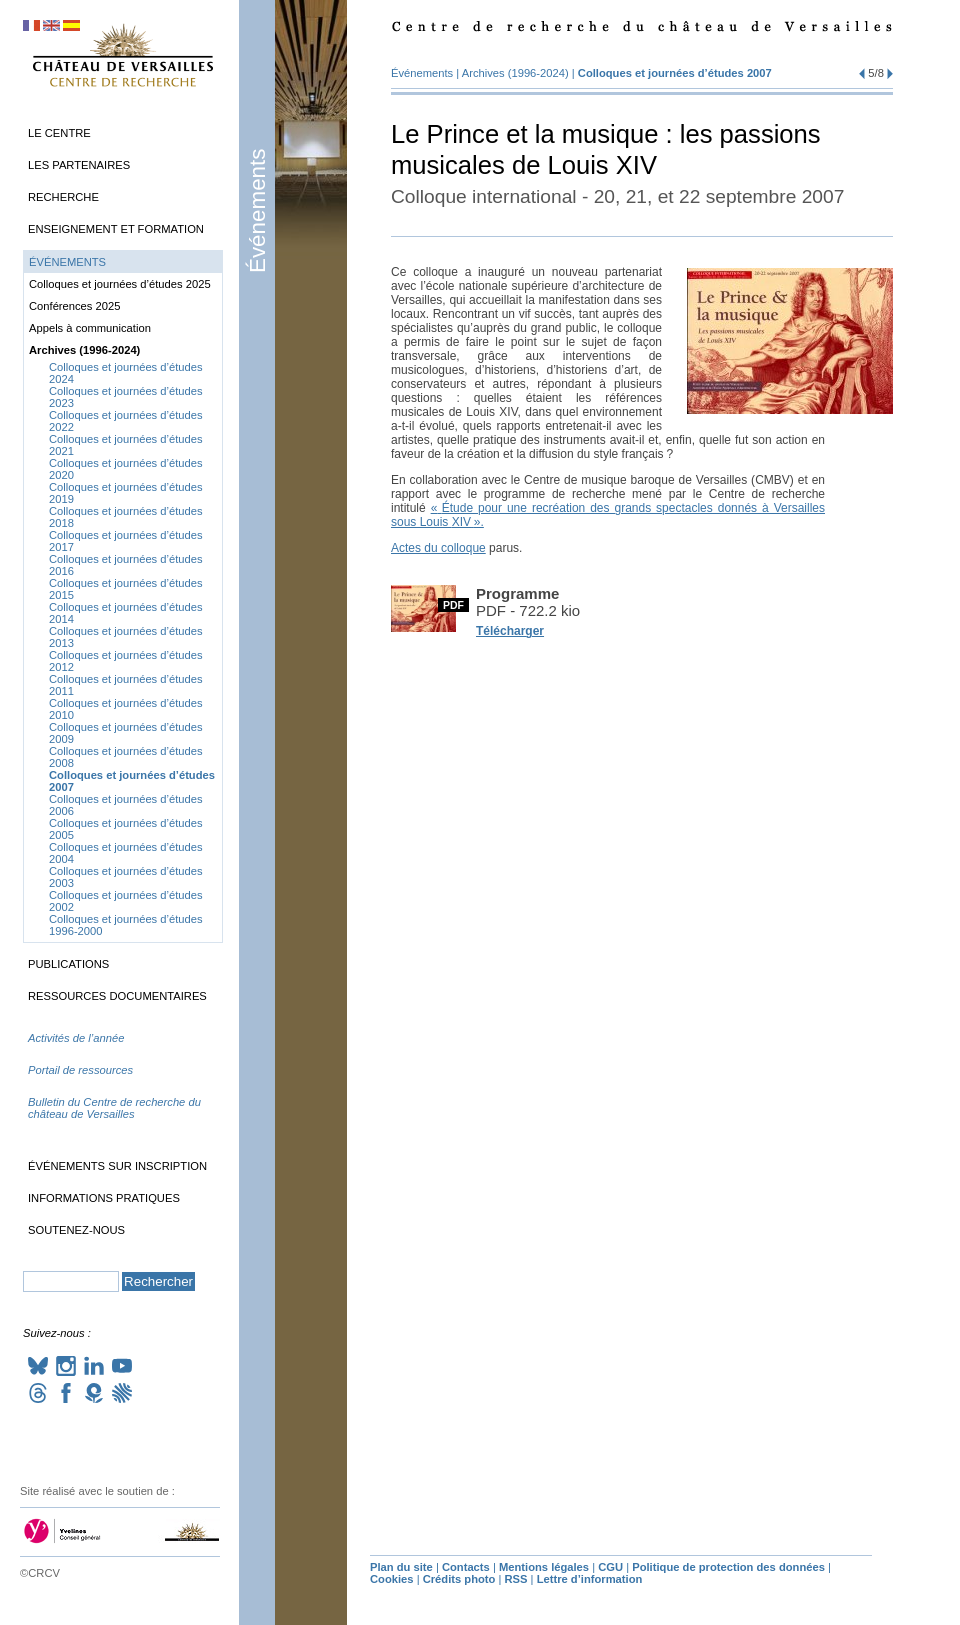  What do you see at coordinates (675, 73) in the screenshot?
I see `Colloques et journées d’études 2007` at bounding box center [675, 73].